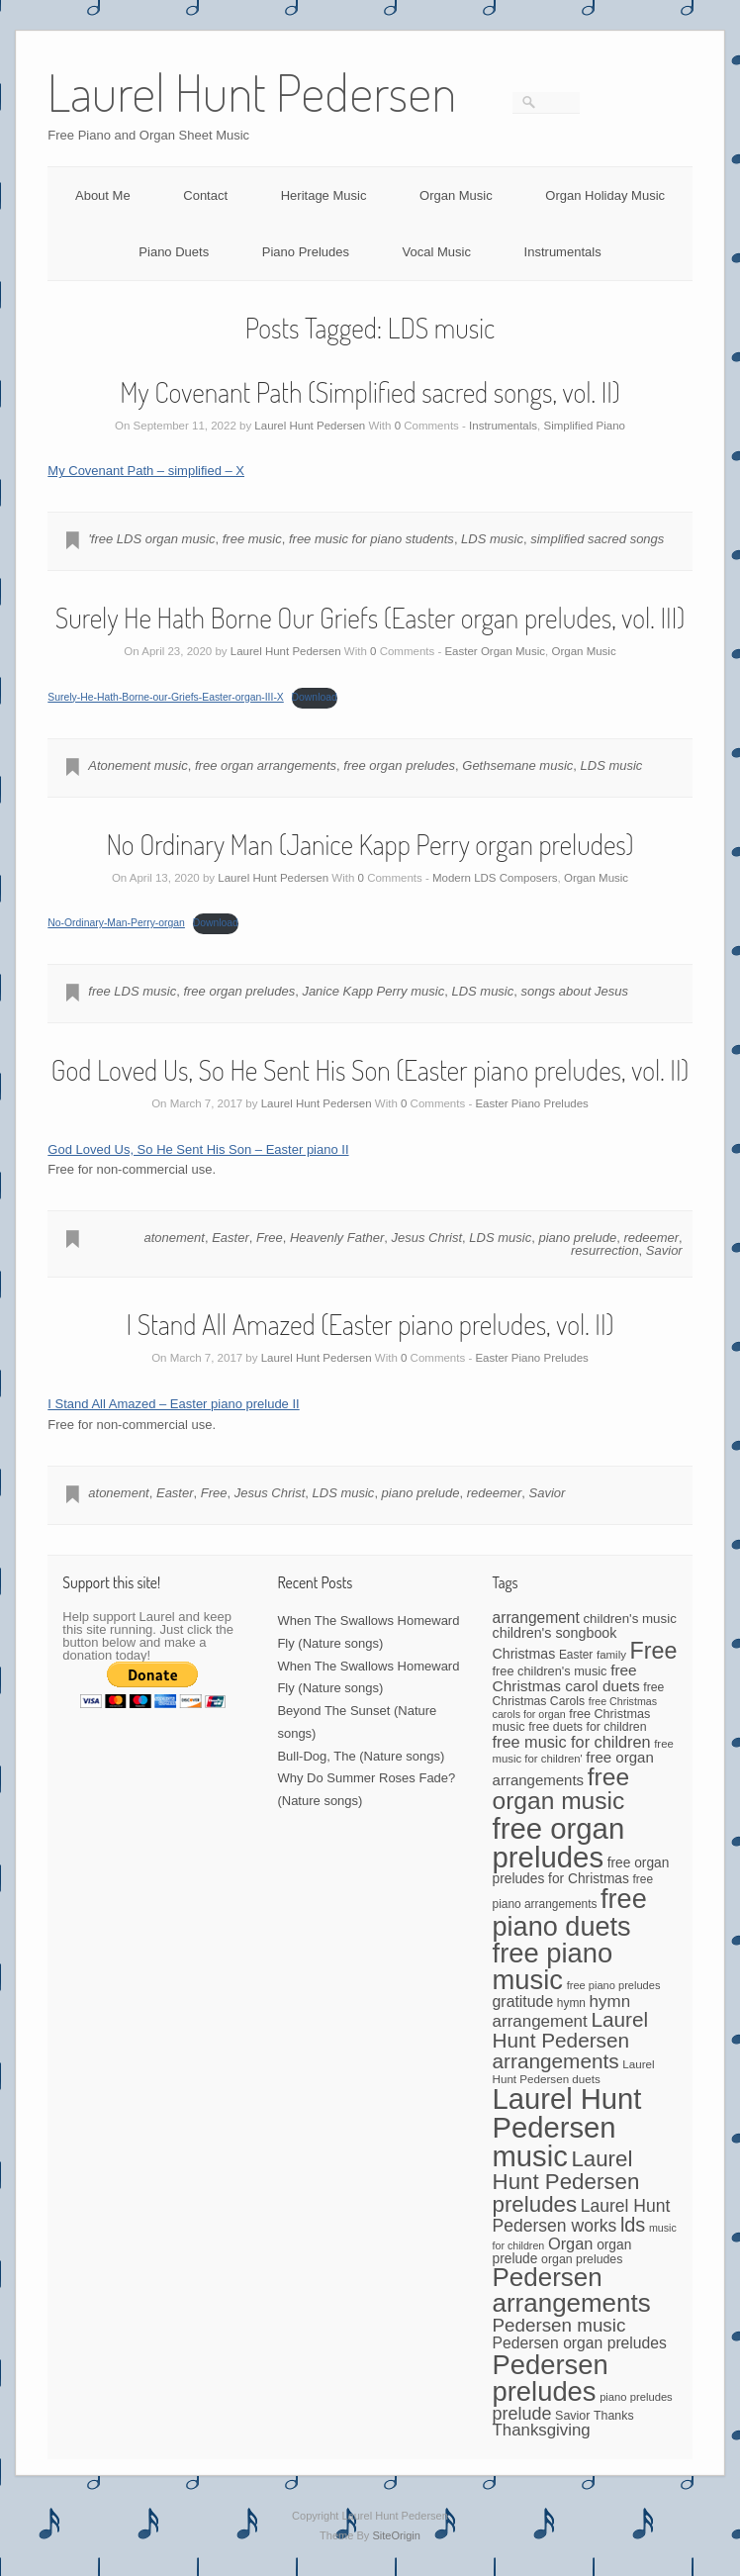  Describe the element at coordinates (370, 392) in the screenshot. I see `My Covenant Path (Simplified sacred songs, vol. II)` at that location.